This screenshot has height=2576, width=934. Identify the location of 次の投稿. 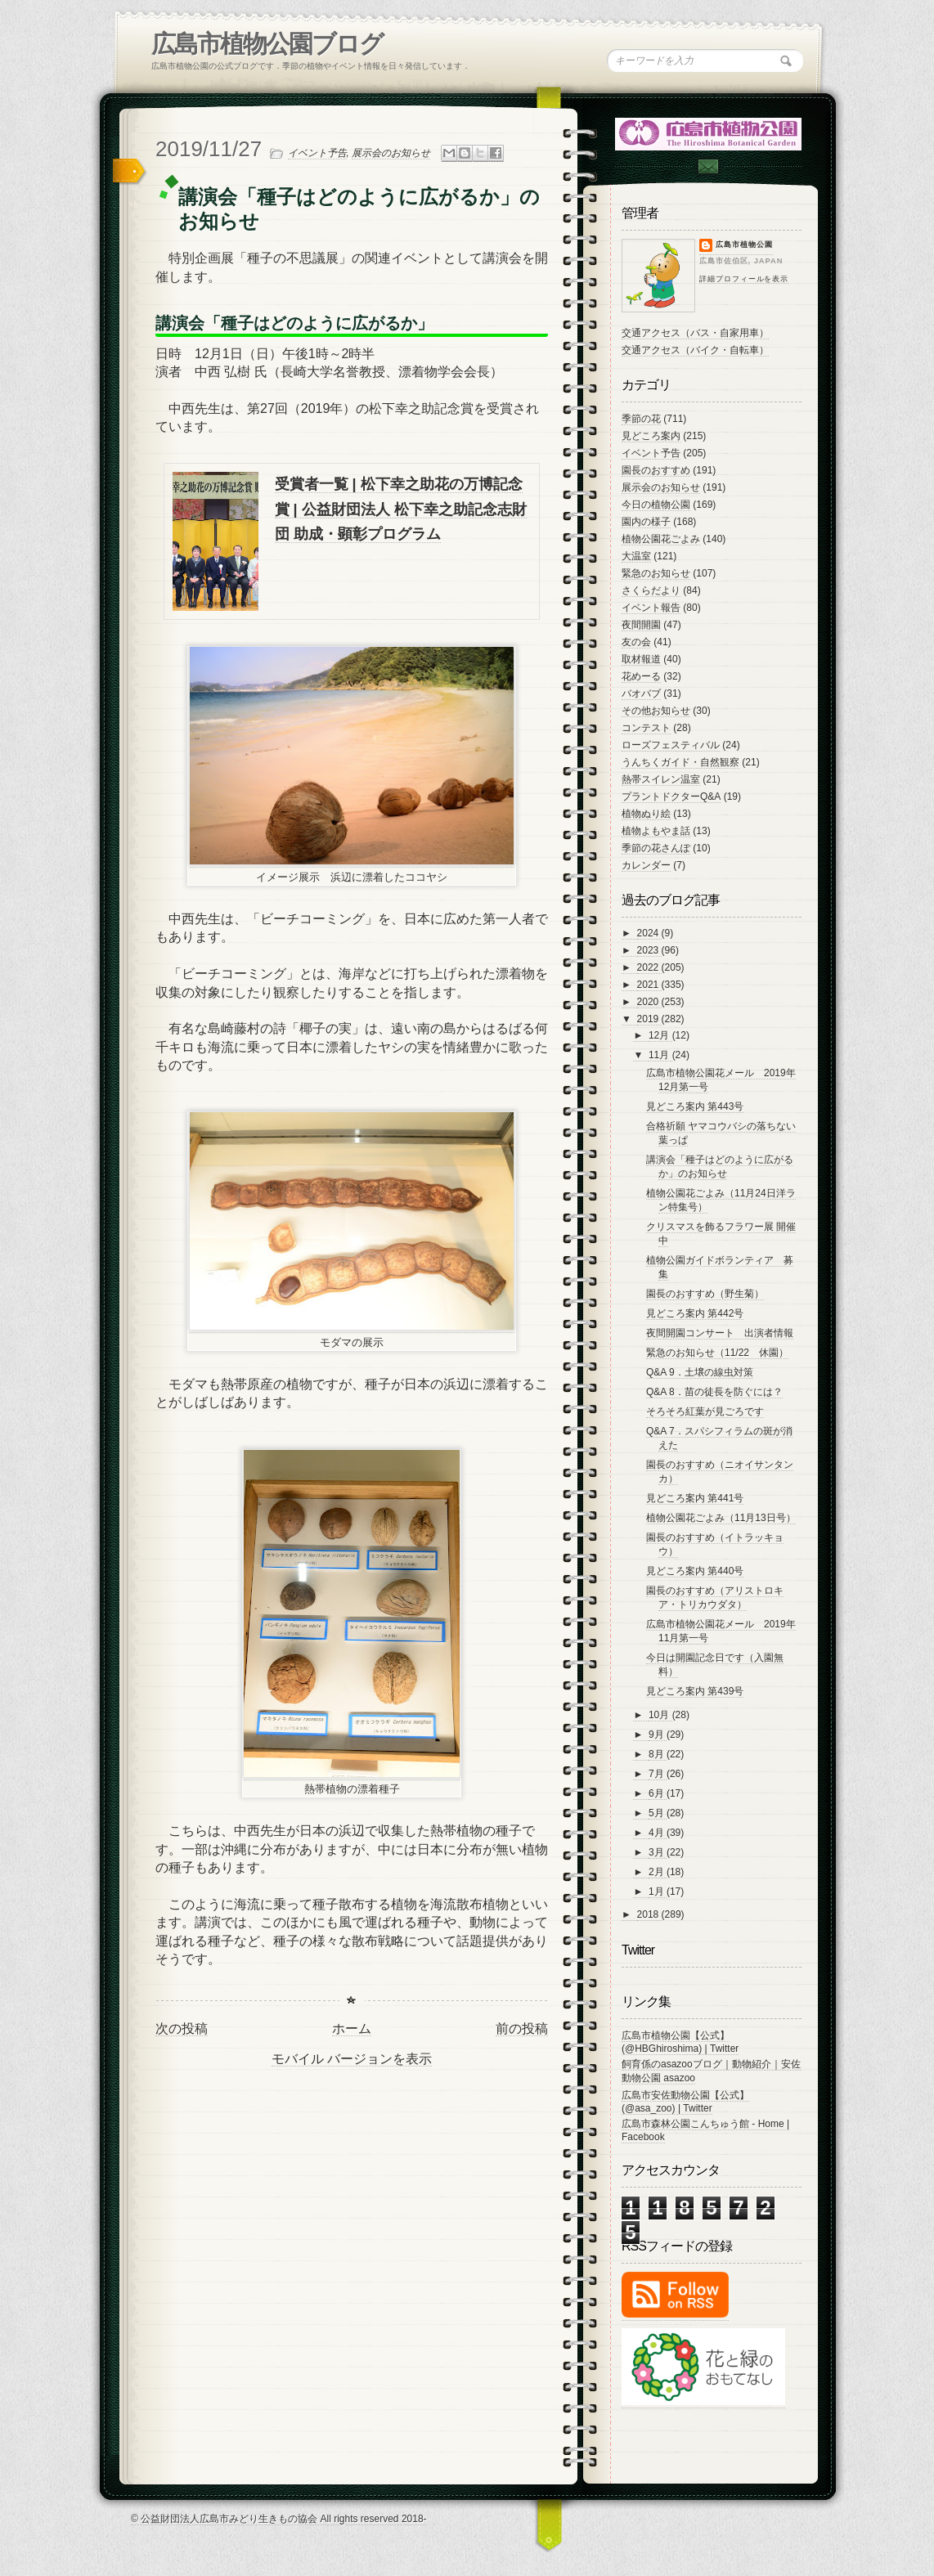
(181, 2028).